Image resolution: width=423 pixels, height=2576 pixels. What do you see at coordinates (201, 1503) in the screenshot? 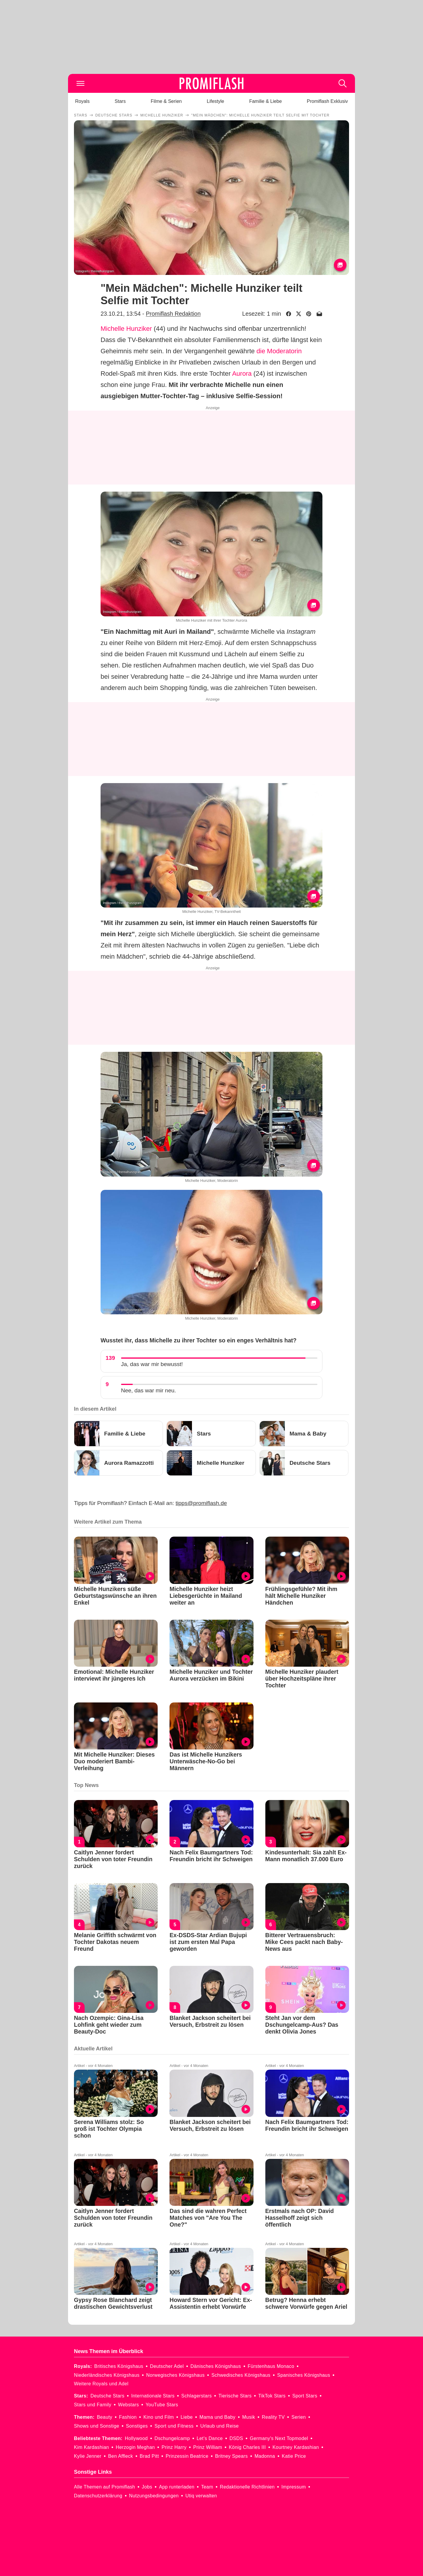
I see `tipps@promiflash.de` at bounding box center [201, 1503].